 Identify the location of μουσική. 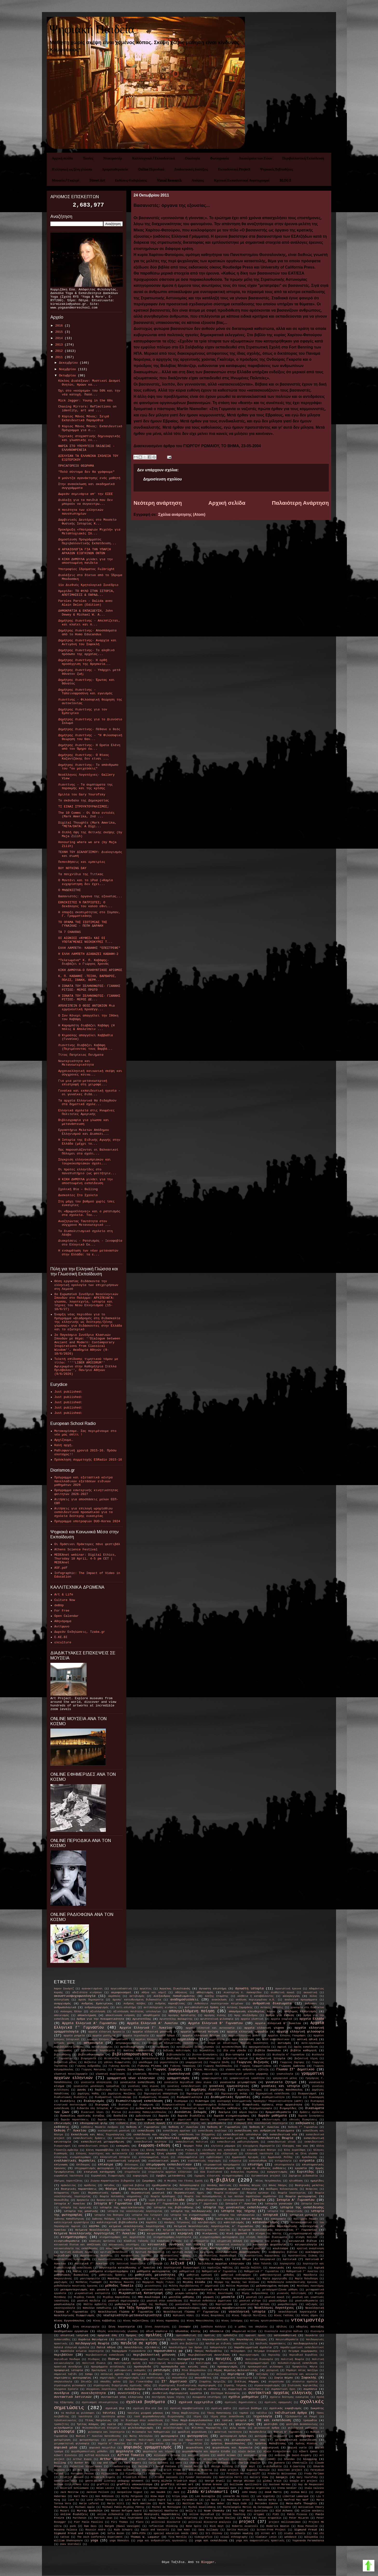
(251, 2297).